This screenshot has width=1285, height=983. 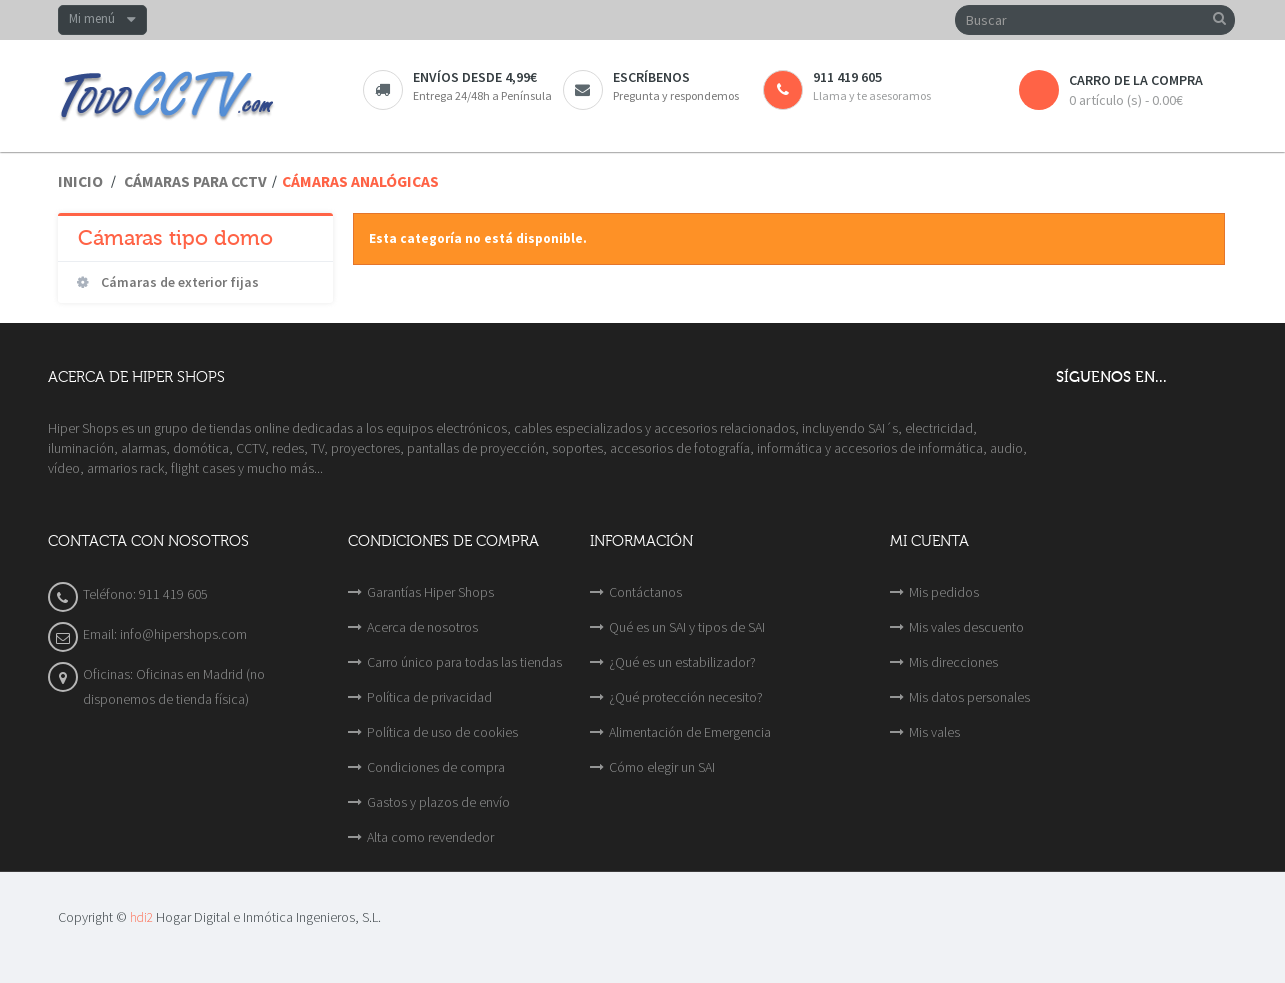 What do you see at coordinates (80, 181) in the screenshot?
I see `Inicio` at bounding box center [80, 181].